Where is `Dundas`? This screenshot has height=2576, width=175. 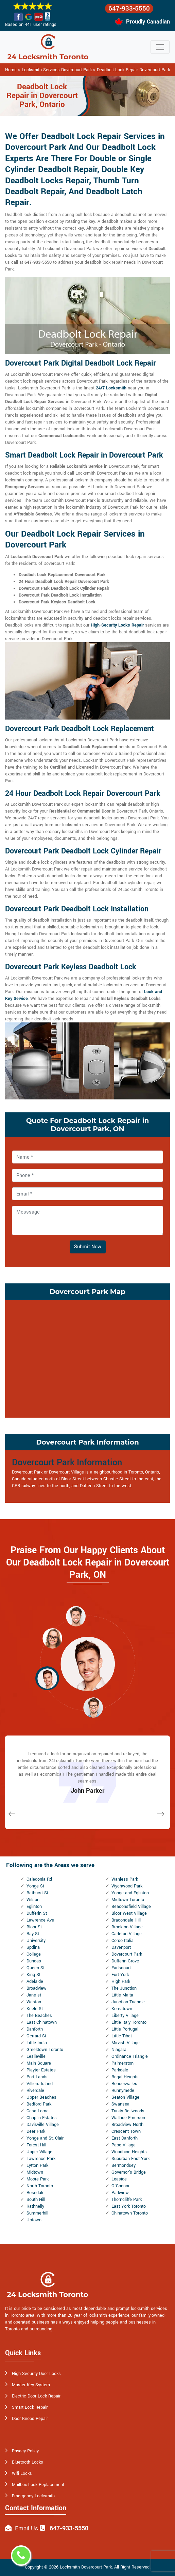 Dundas is located at coordinates (34, 1961).